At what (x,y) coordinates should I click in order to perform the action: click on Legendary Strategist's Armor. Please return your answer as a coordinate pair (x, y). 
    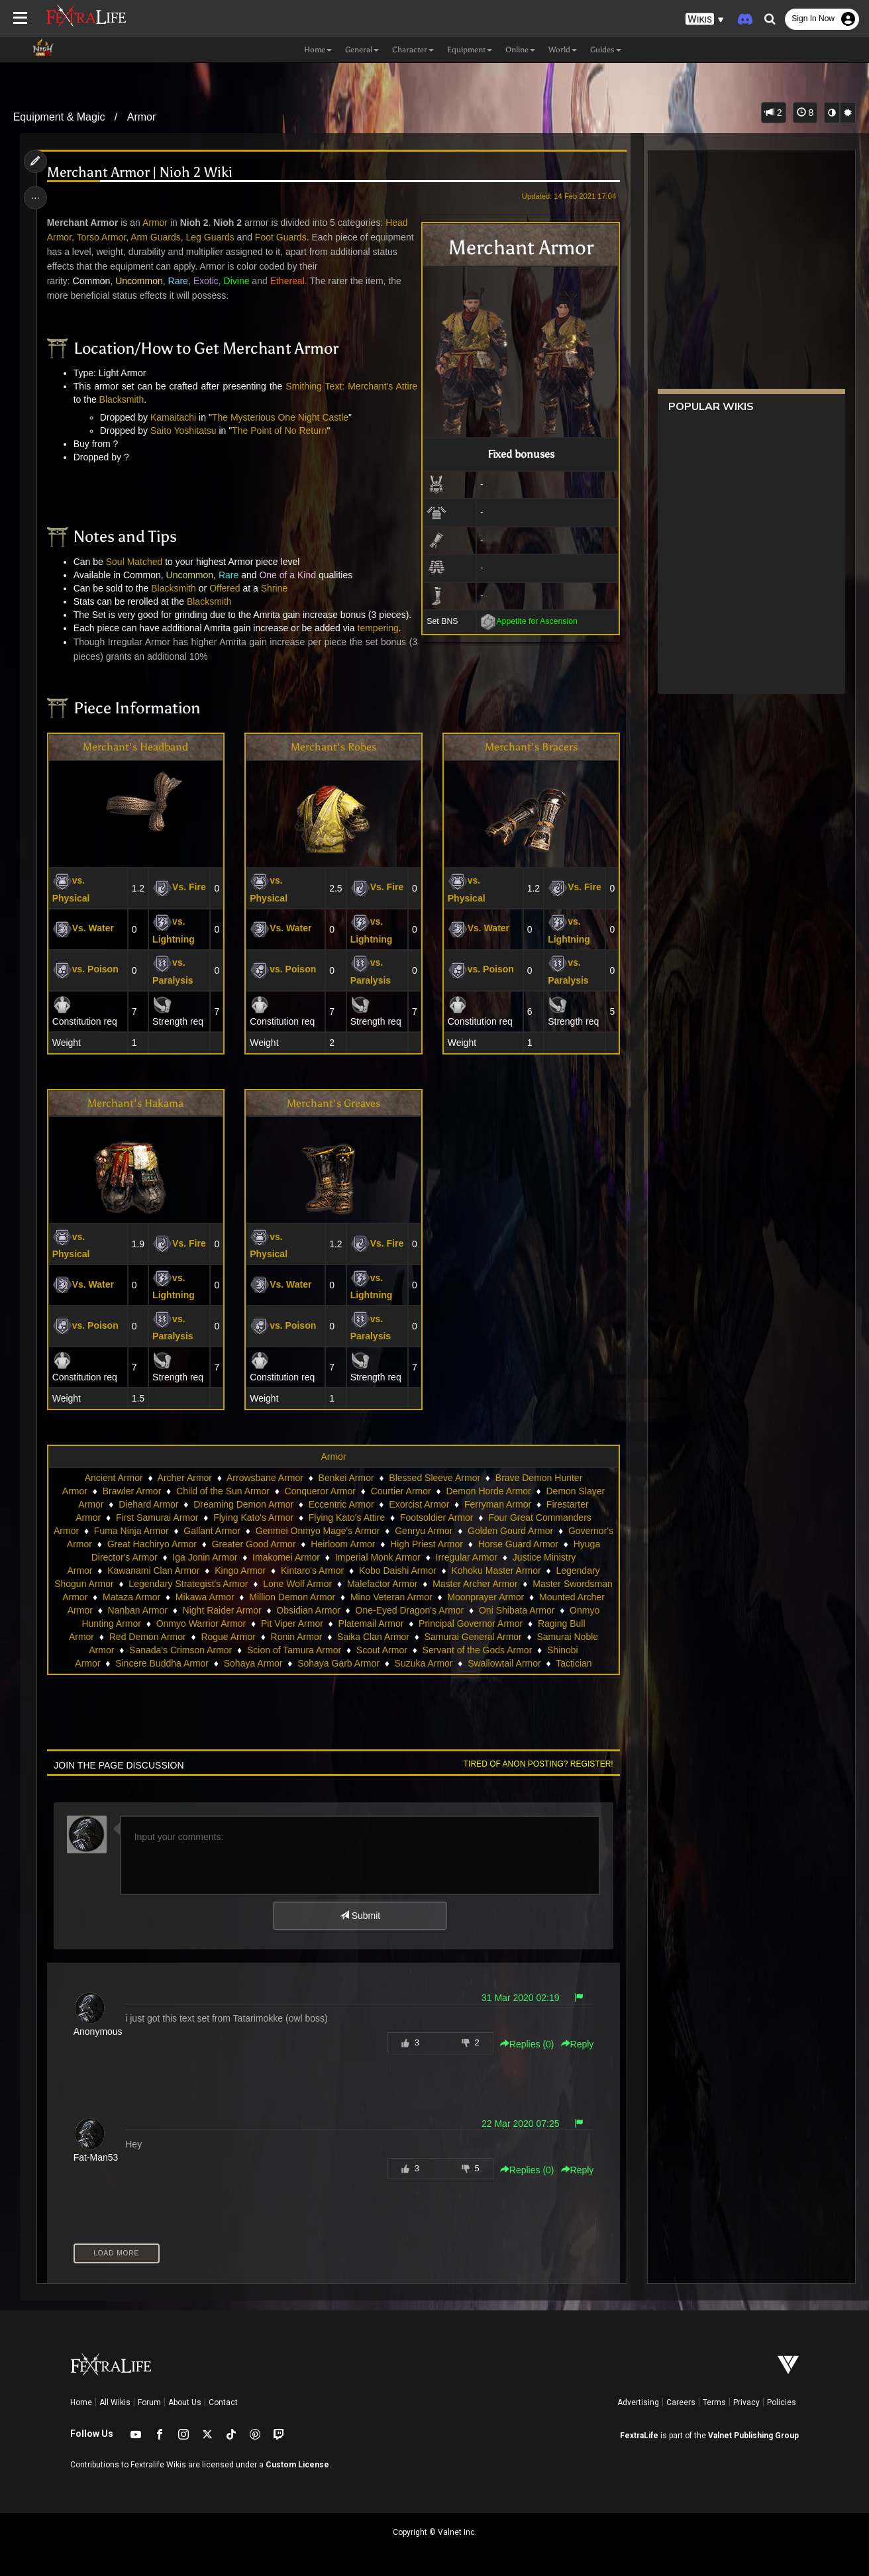
    Looking at the image, I should click on (188, 1583).